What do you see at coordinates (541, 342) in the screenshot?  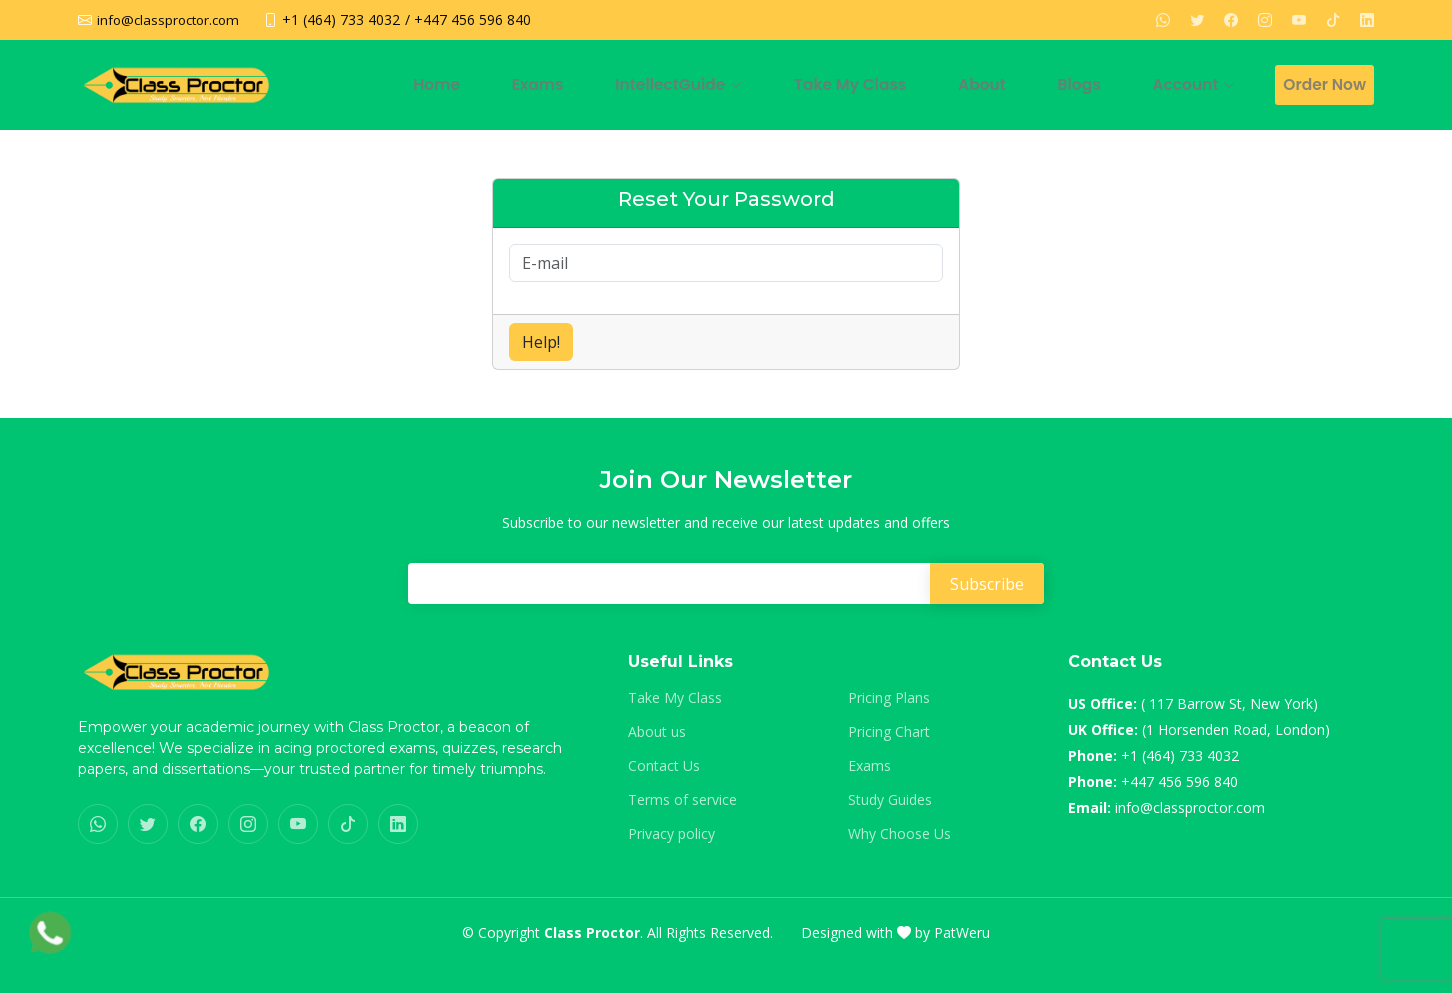 I see `Help!` at bounding box center [541, 342].